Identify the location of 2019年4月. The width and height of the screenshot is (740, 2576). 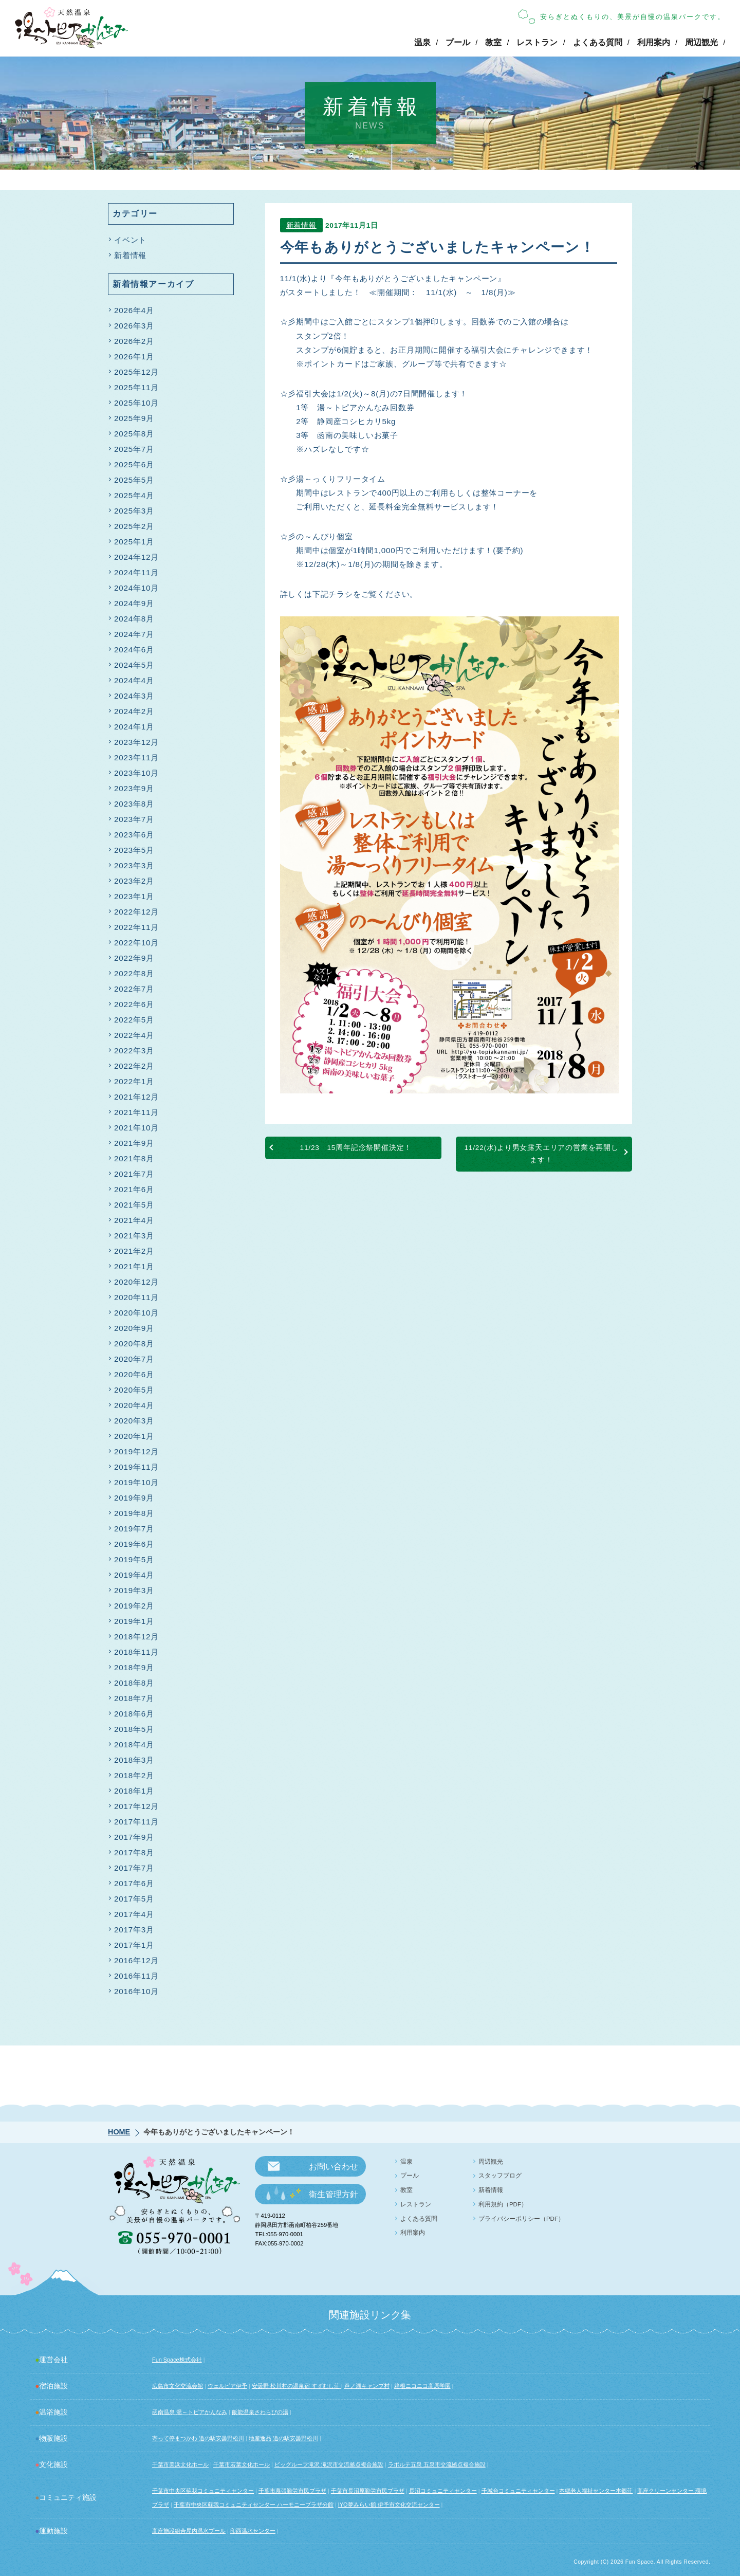
(134, 1574).